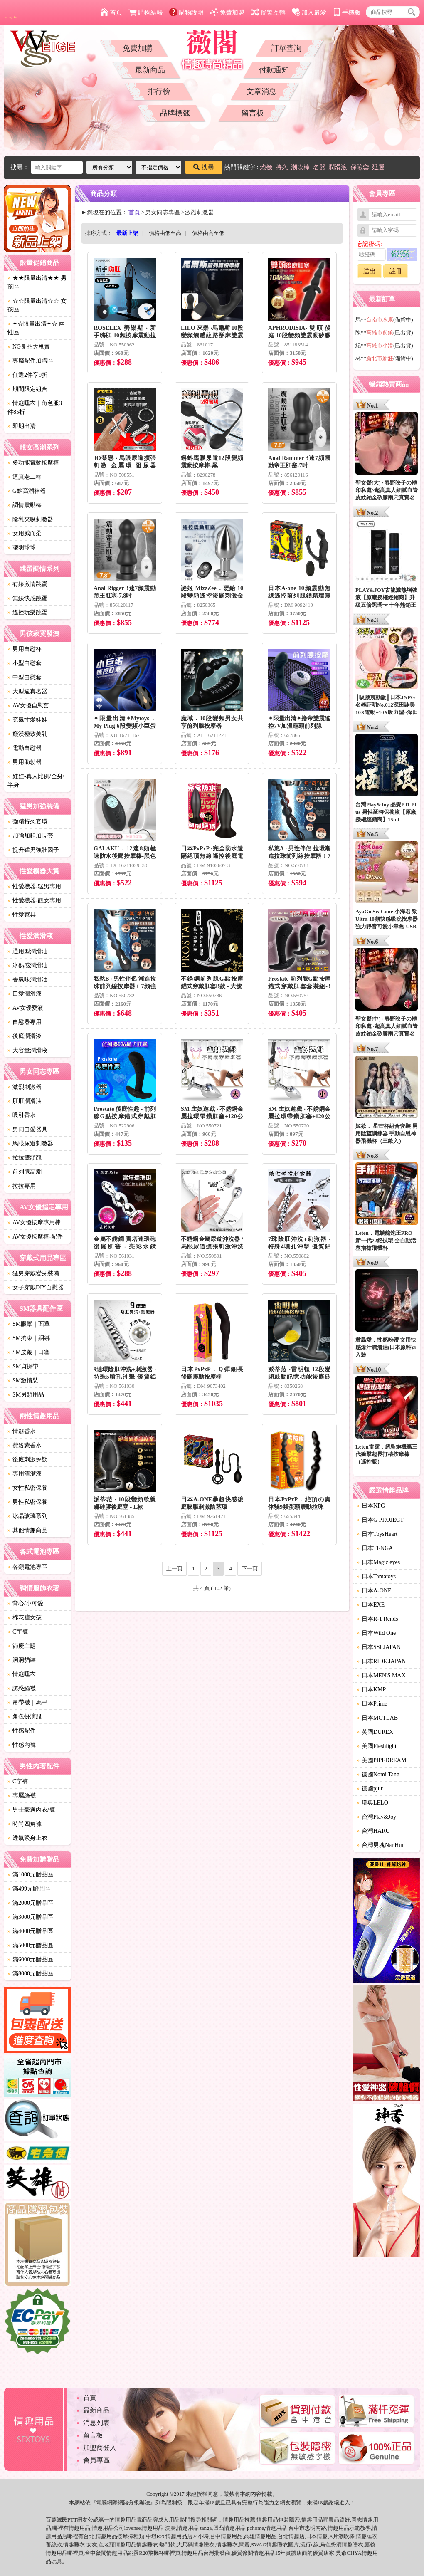 This screenshot has width=424, height=2576. What do you see at coordinates (30, 1931) in the screenshot?
I see `滿4000元贈品區` at bounding box center [30, 1931].